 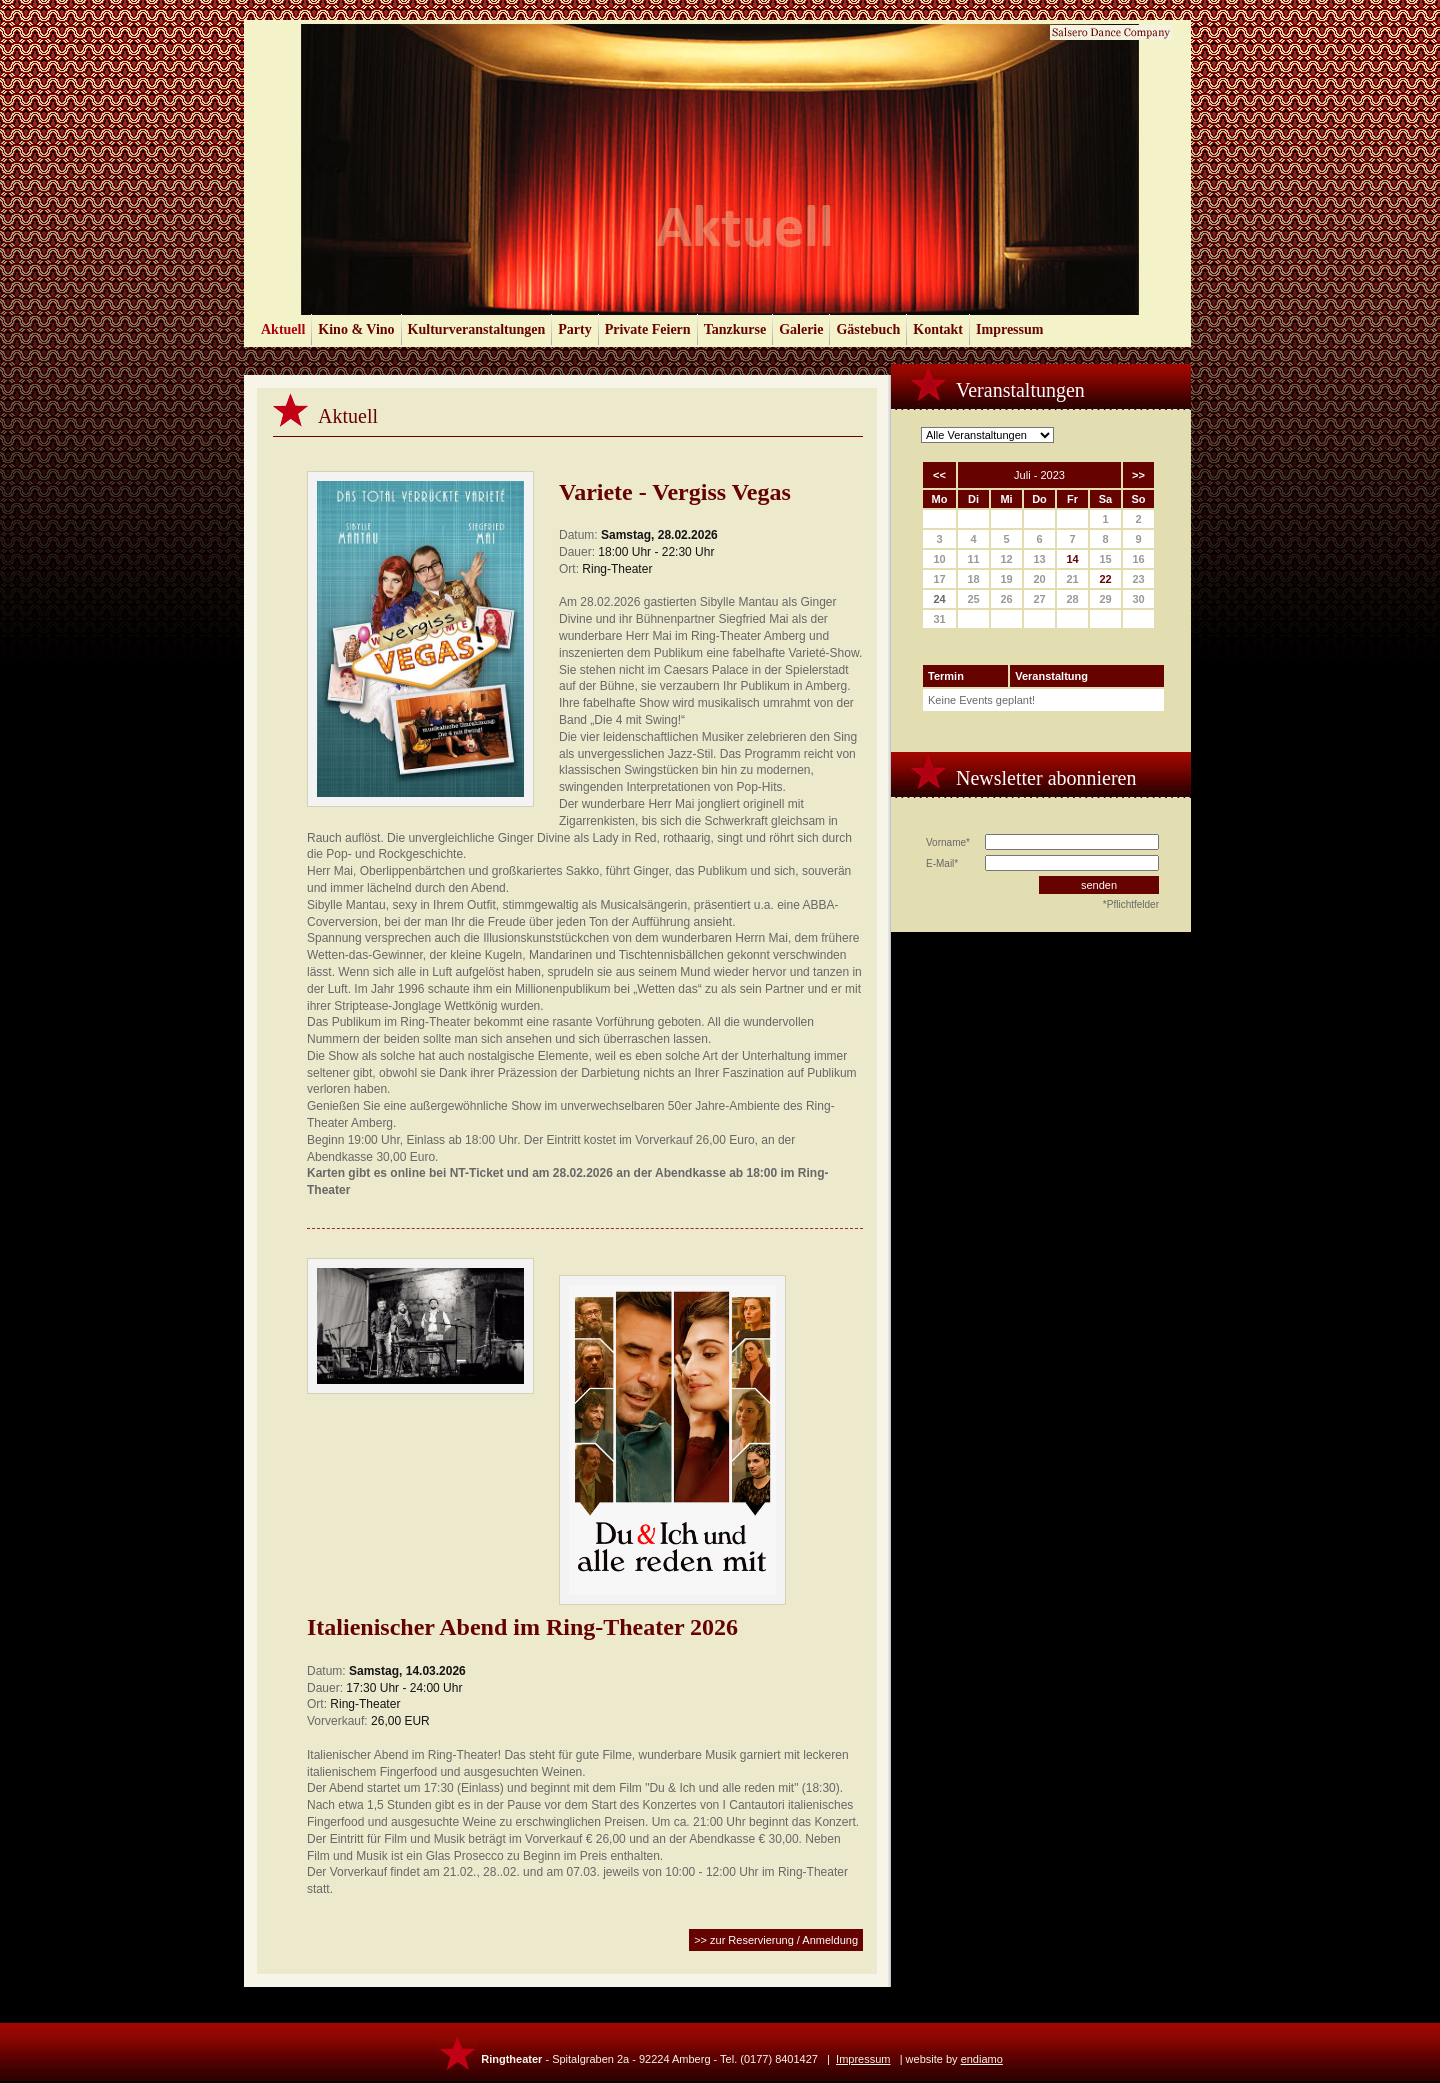 What do you see at coordinates (1138, 475) in the screenshot?
I see `>>` at bounding box center [1138, 475].